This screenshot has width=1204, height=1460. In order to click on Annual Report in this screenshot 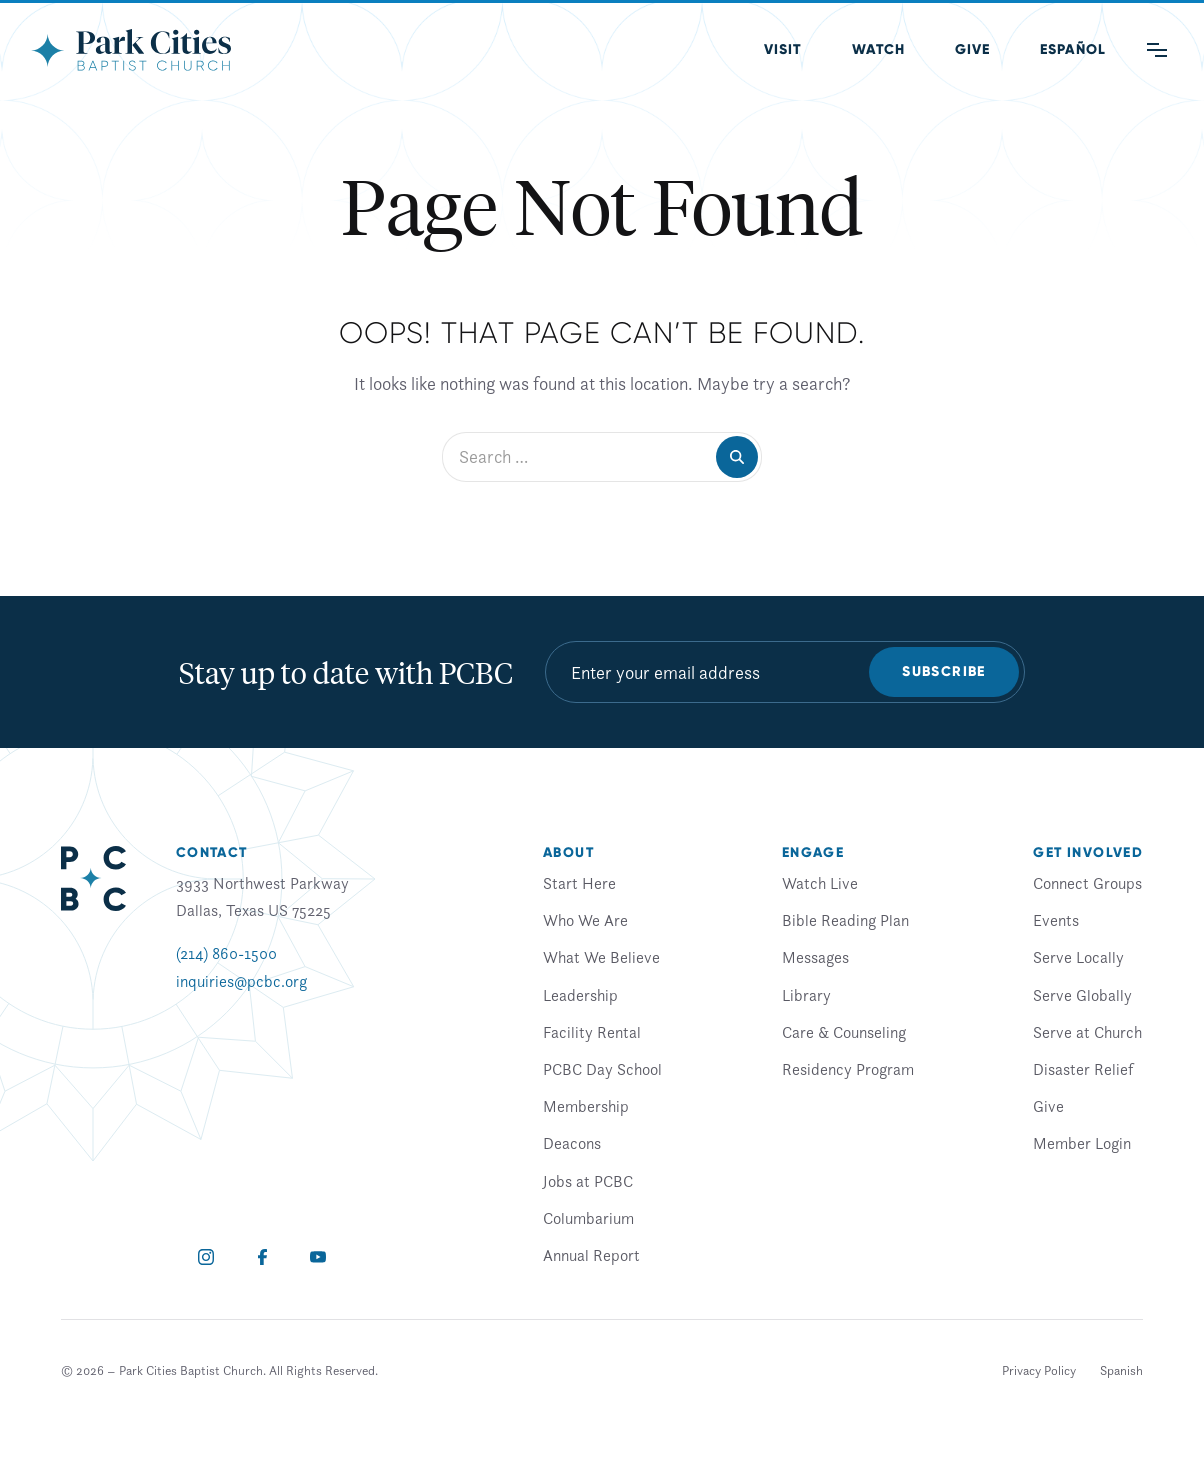, I will do `click(591, 1255)`.